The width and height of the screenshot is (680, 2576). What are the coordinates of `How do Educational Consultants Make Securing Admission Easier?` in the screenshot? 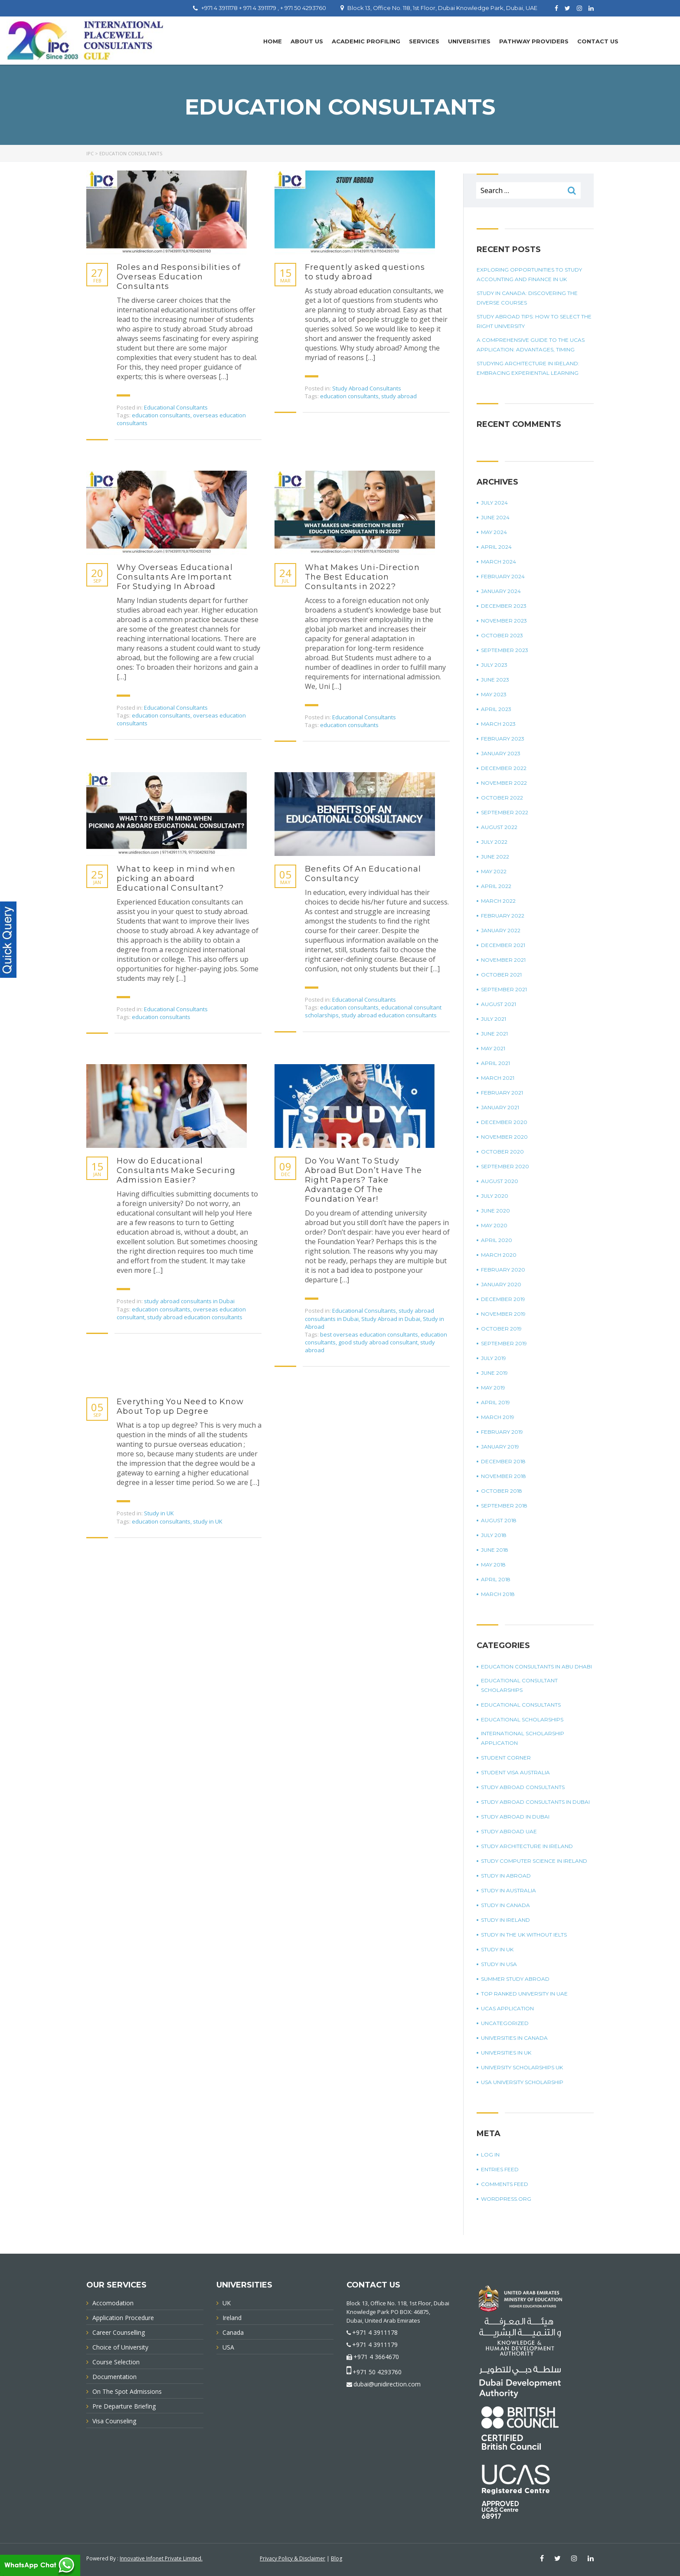 It's located at (176, 1170).